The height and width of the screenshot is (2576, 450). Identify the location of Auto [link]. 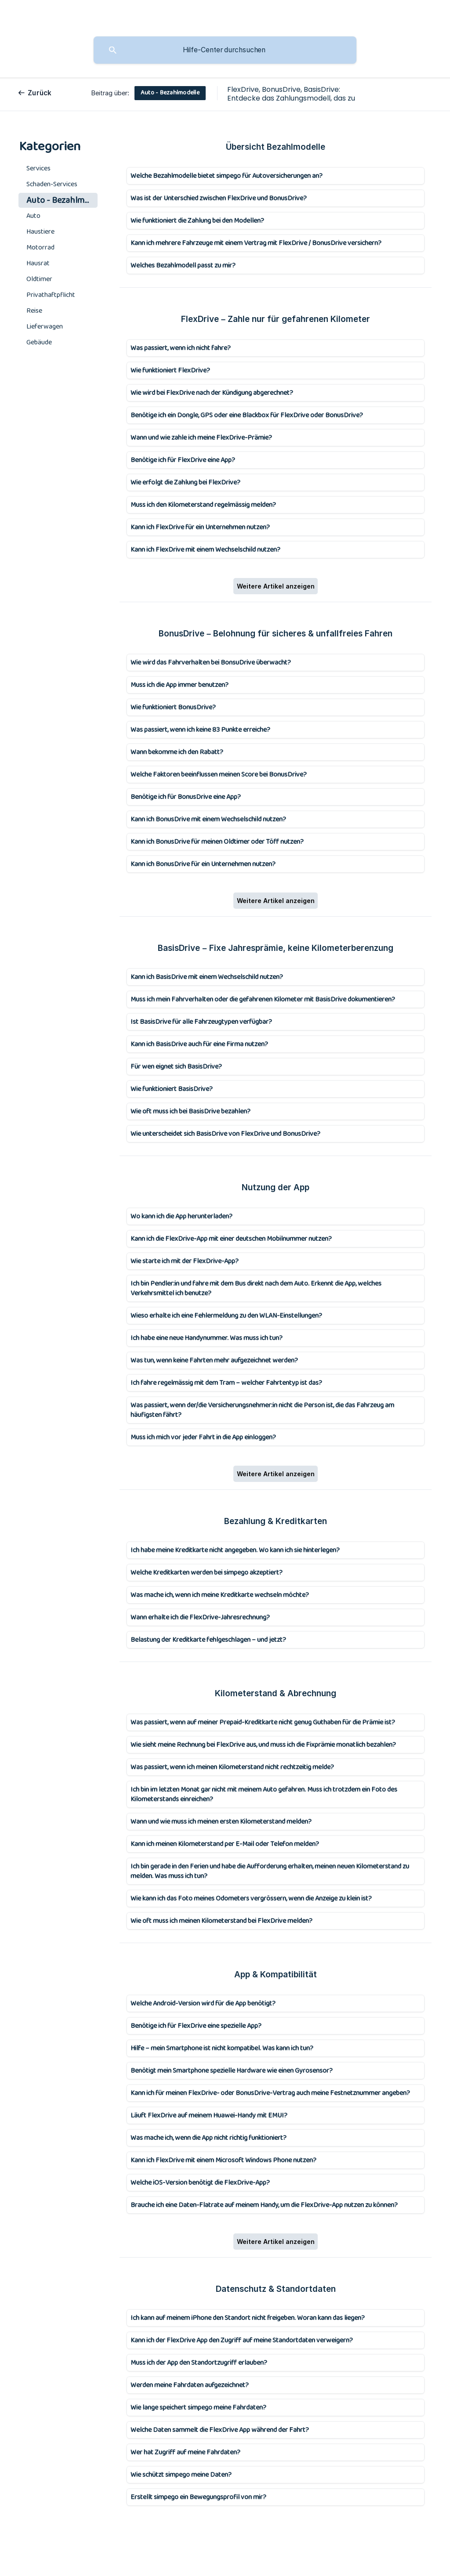
(33, 215).